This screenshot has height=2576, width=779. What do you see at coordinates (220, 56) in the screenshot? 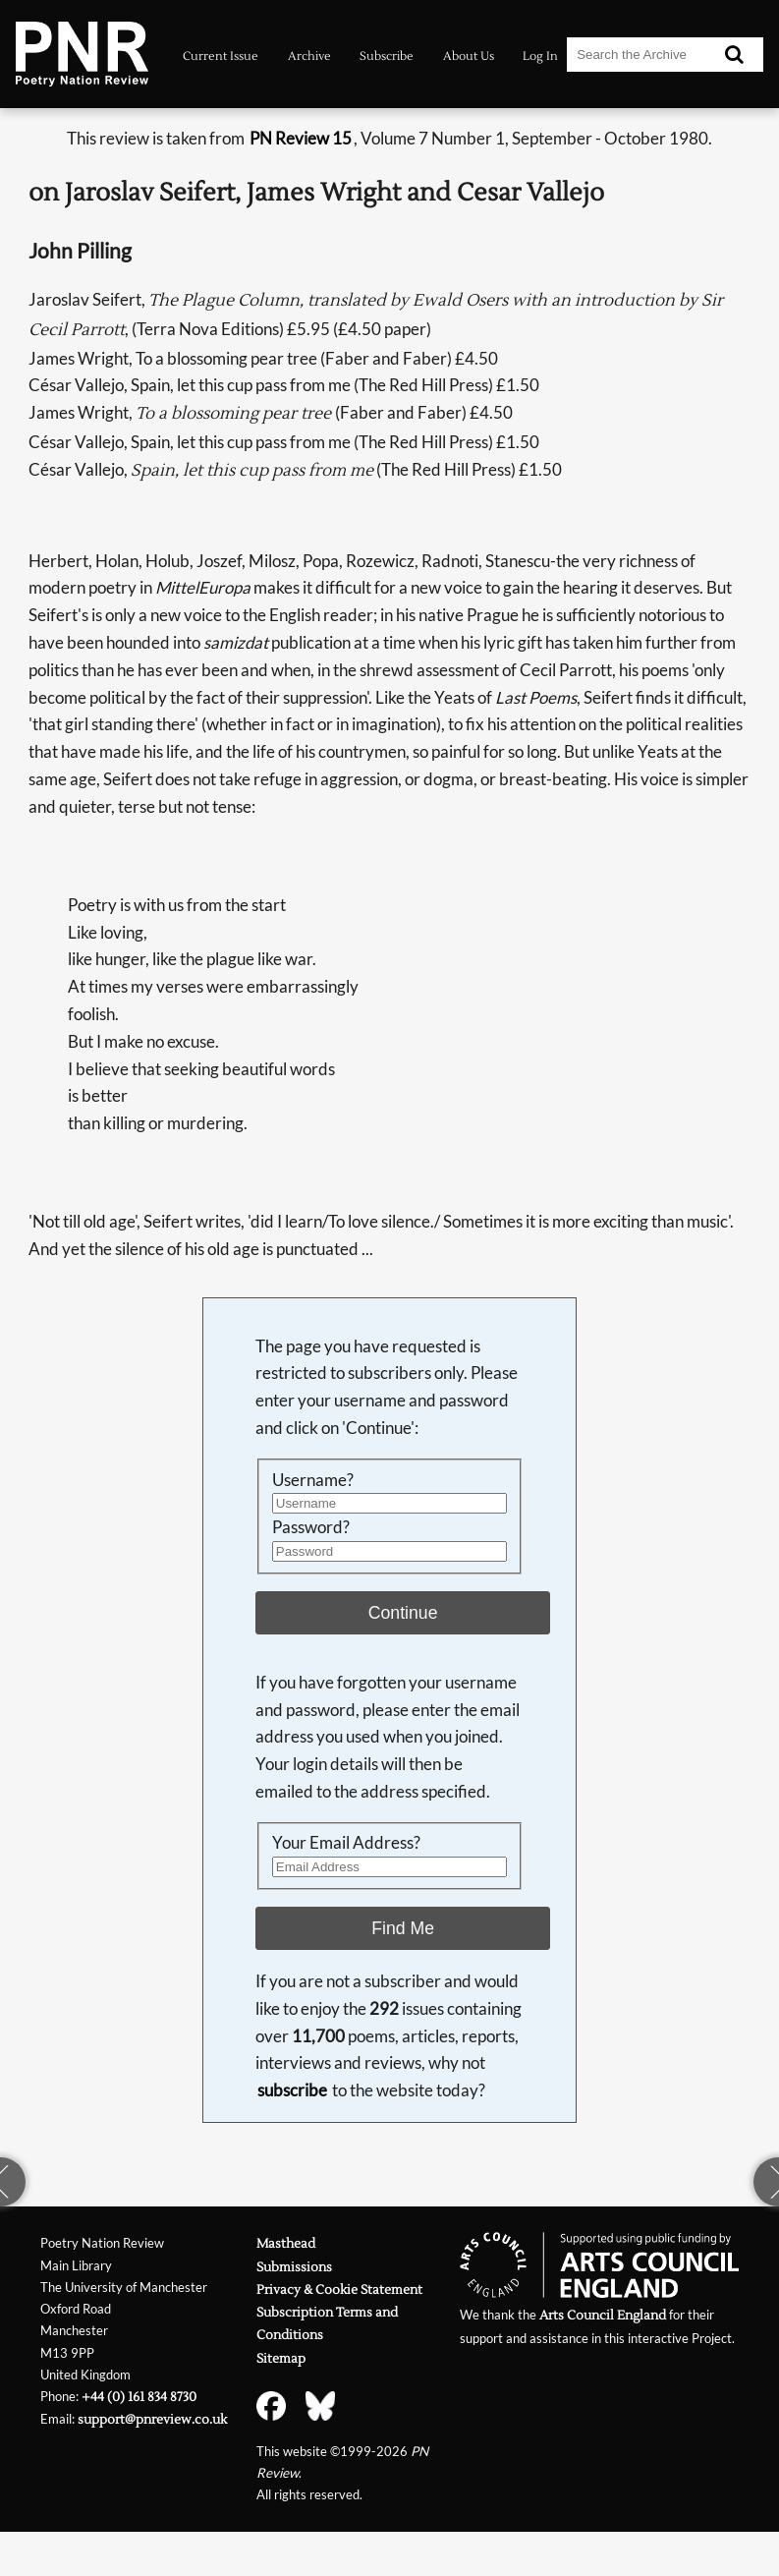
I see `Current Issue` at bounding box center [220, 56].